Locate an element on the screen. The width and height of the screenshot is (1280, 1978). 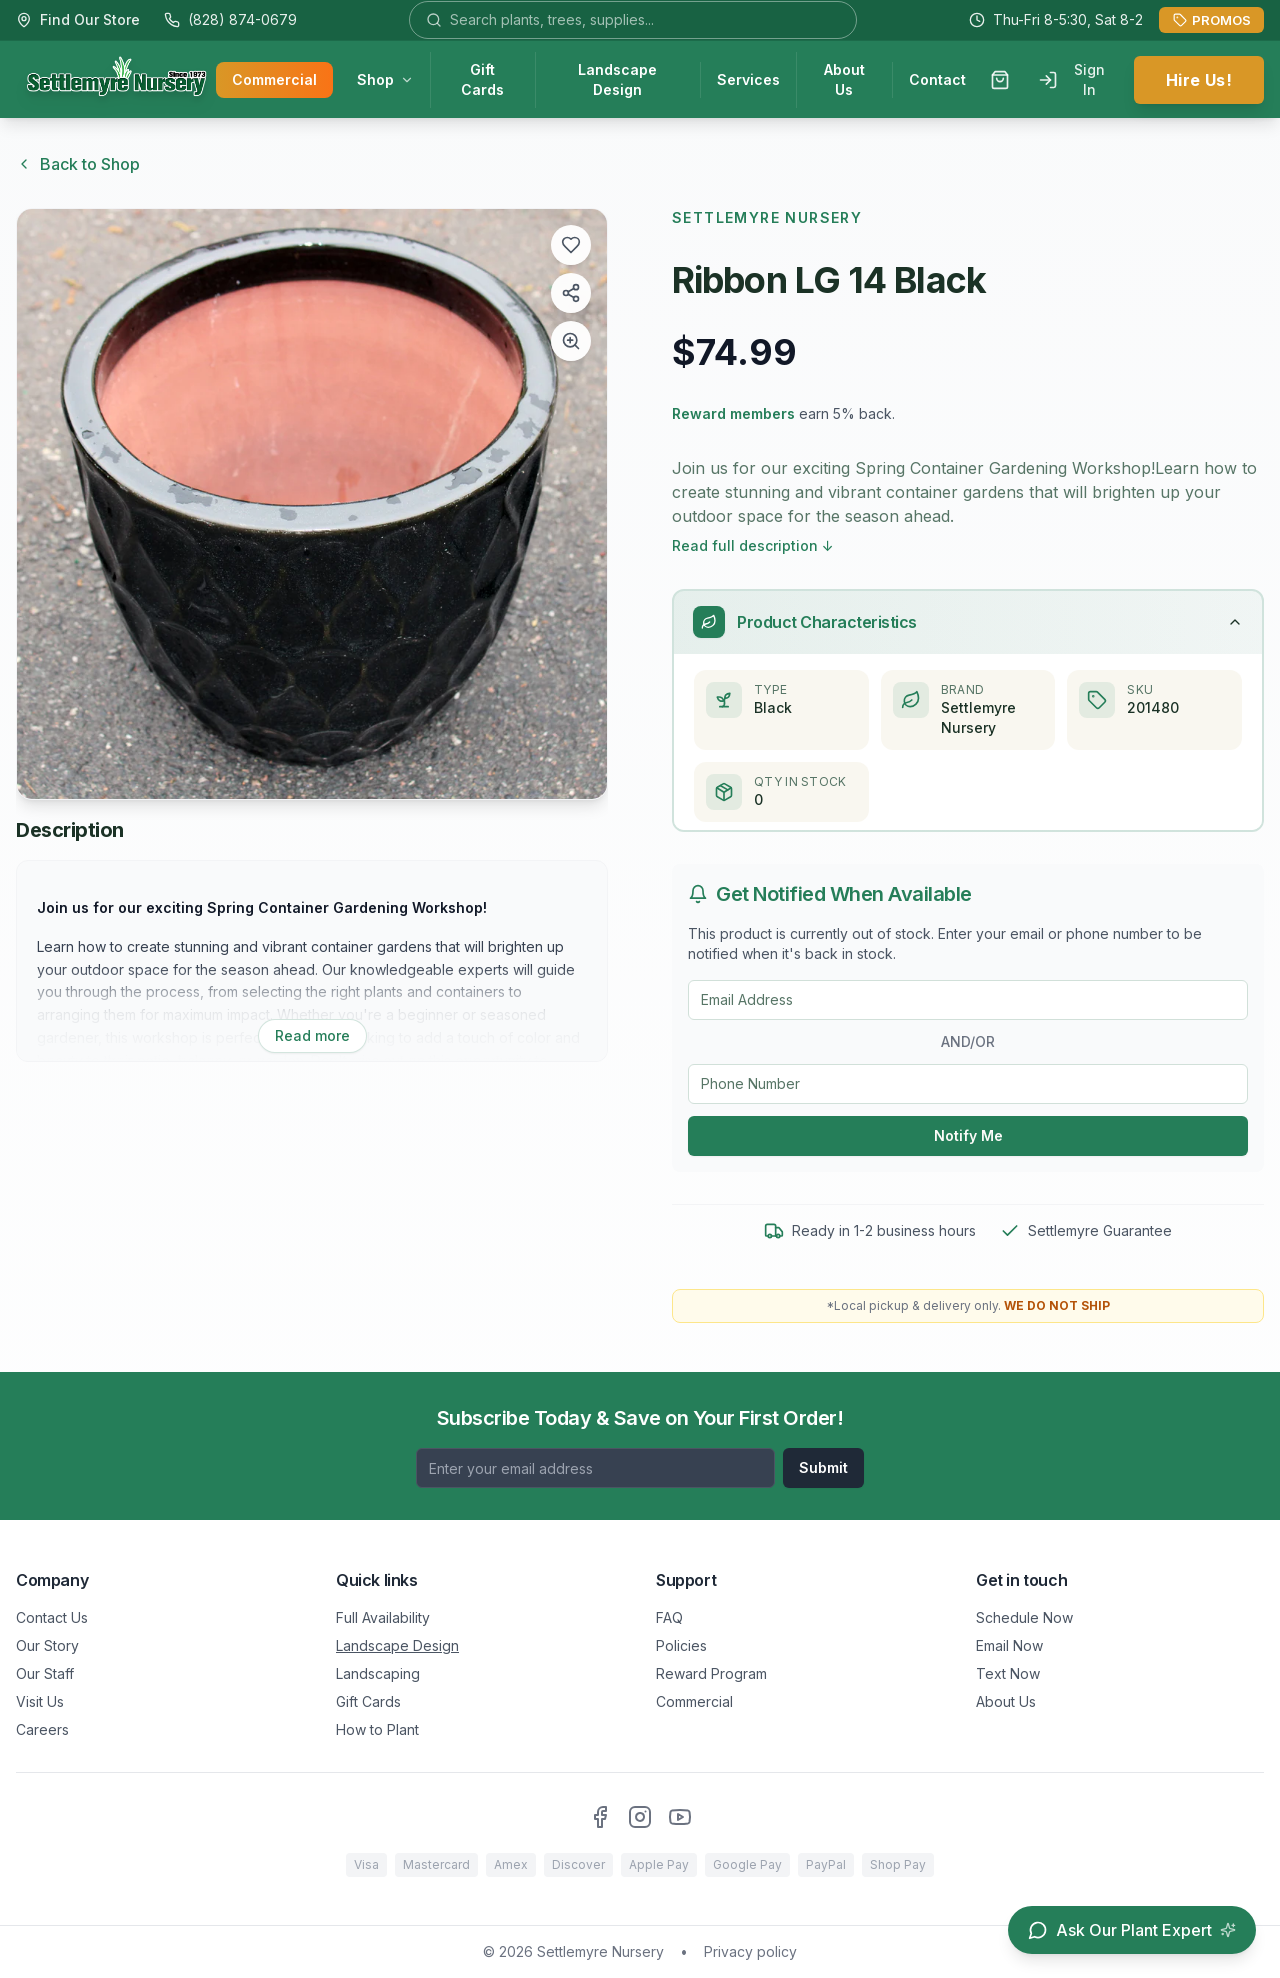
Policies is located at coordinates (681, 1645).